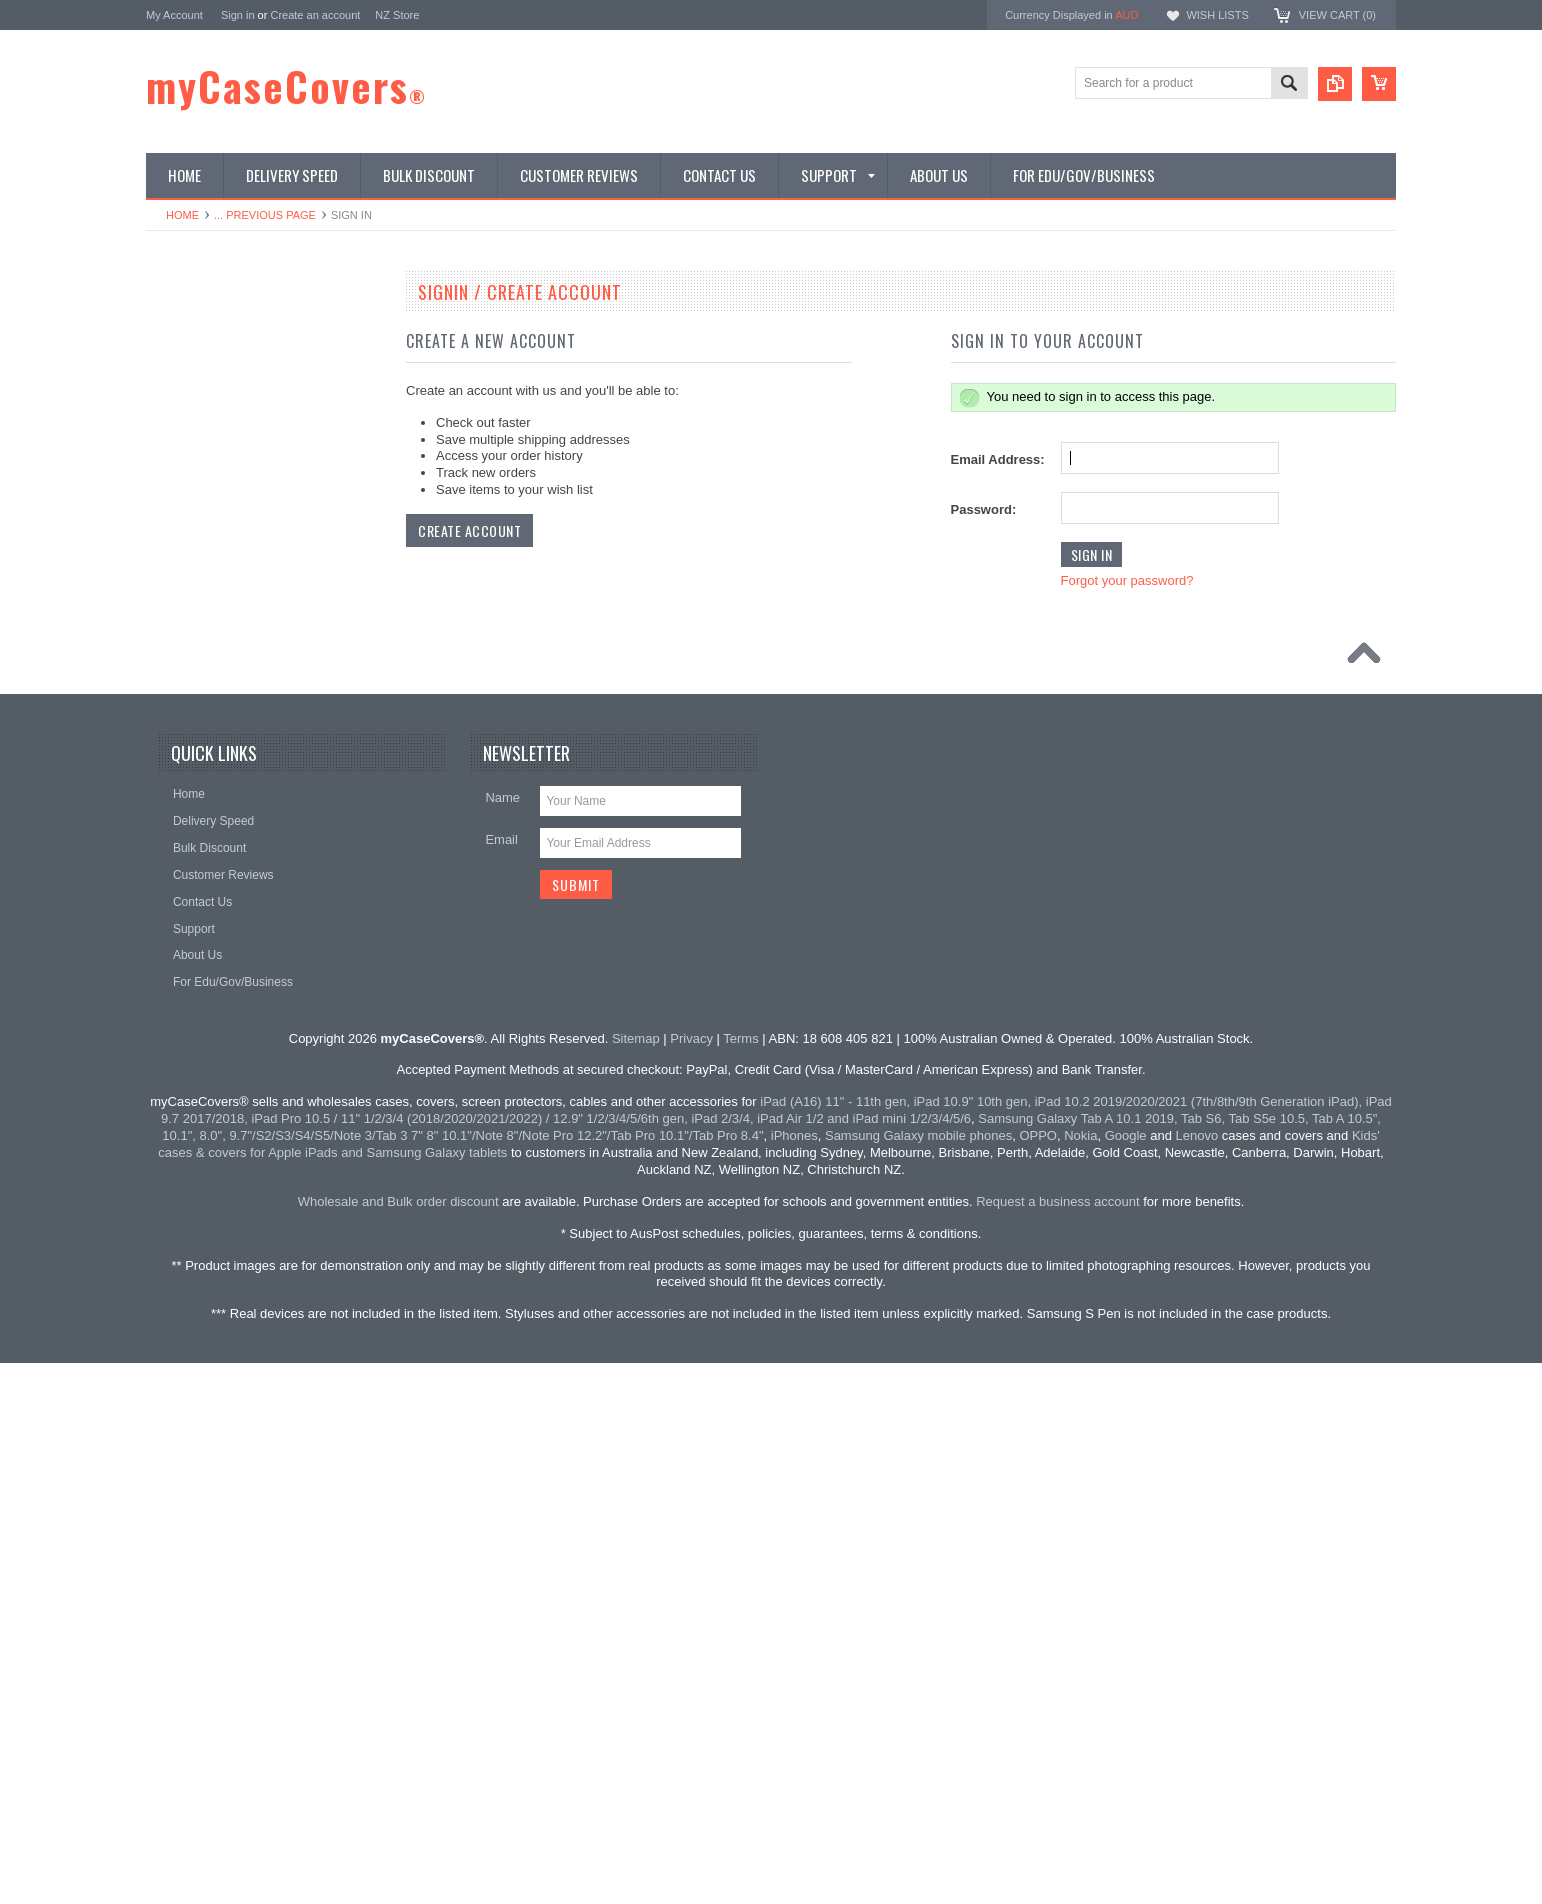  Describe the element at coordinates (397, 15) in the screenshot. I see `NZ Store` at that location.